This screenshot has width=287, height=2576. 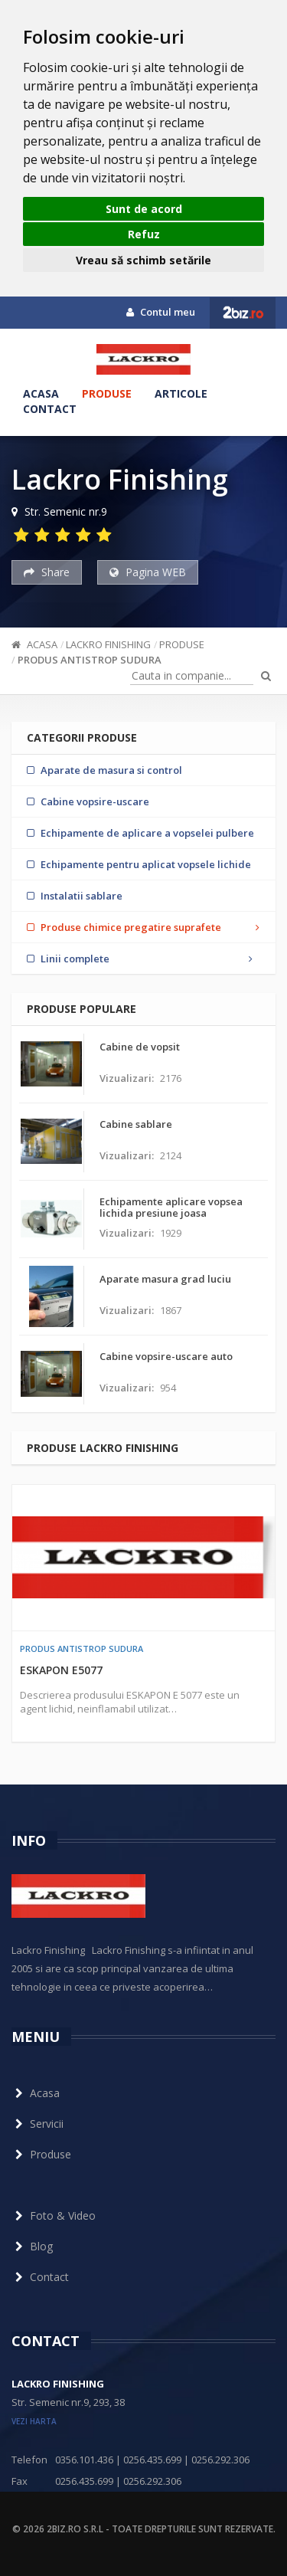 I want to click on Share, so click(x=47, y=572).